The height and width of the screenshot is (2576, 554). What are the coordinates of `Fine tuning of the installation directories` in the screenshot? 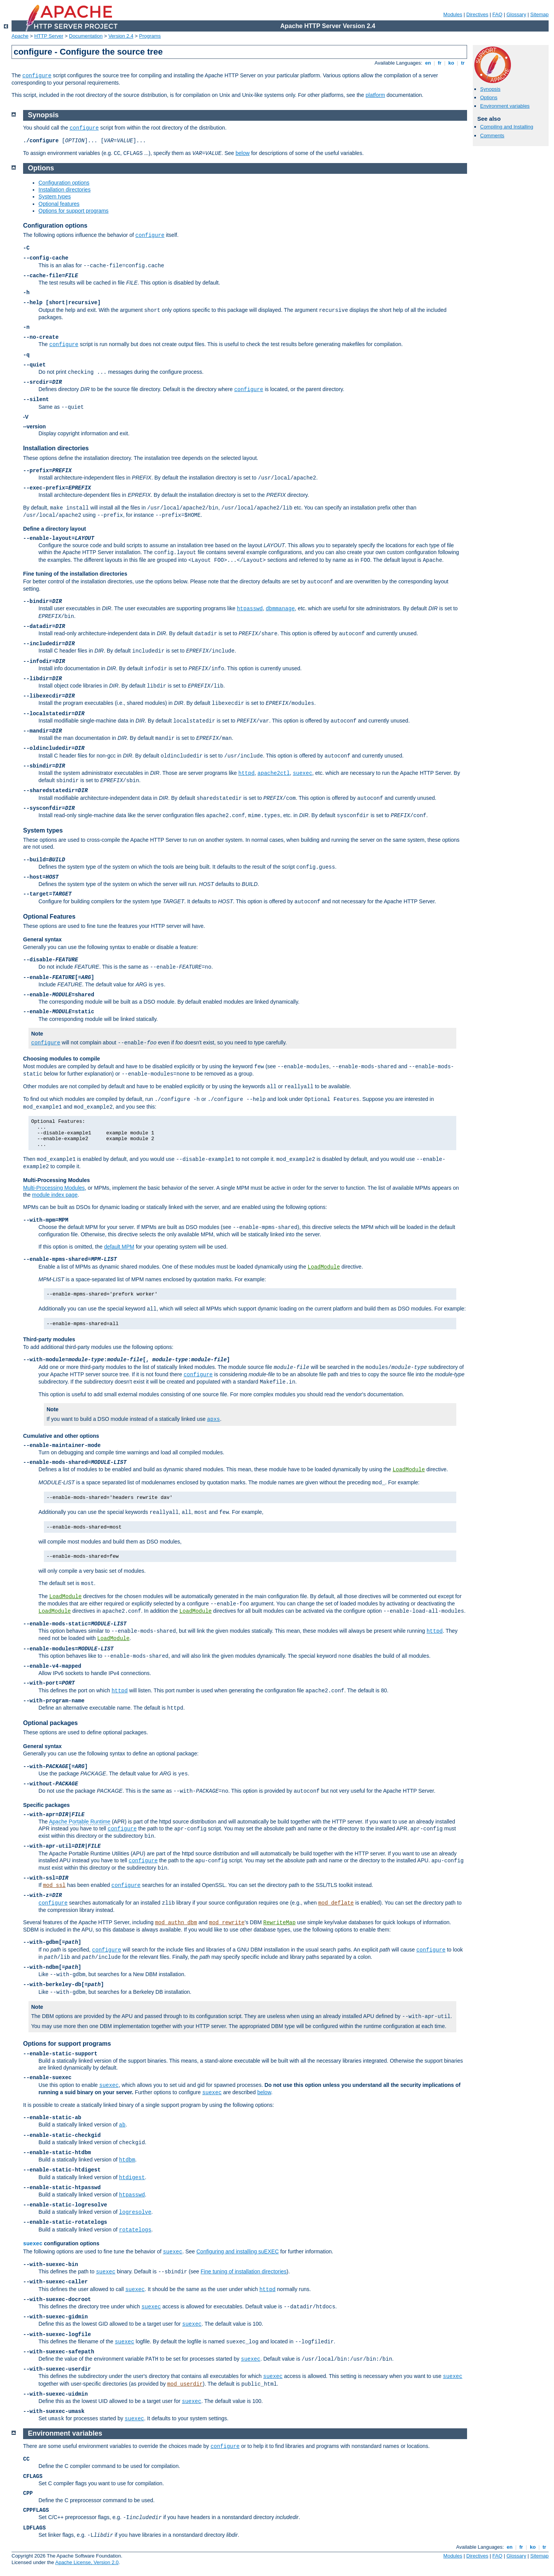 It's located at (75, 574).